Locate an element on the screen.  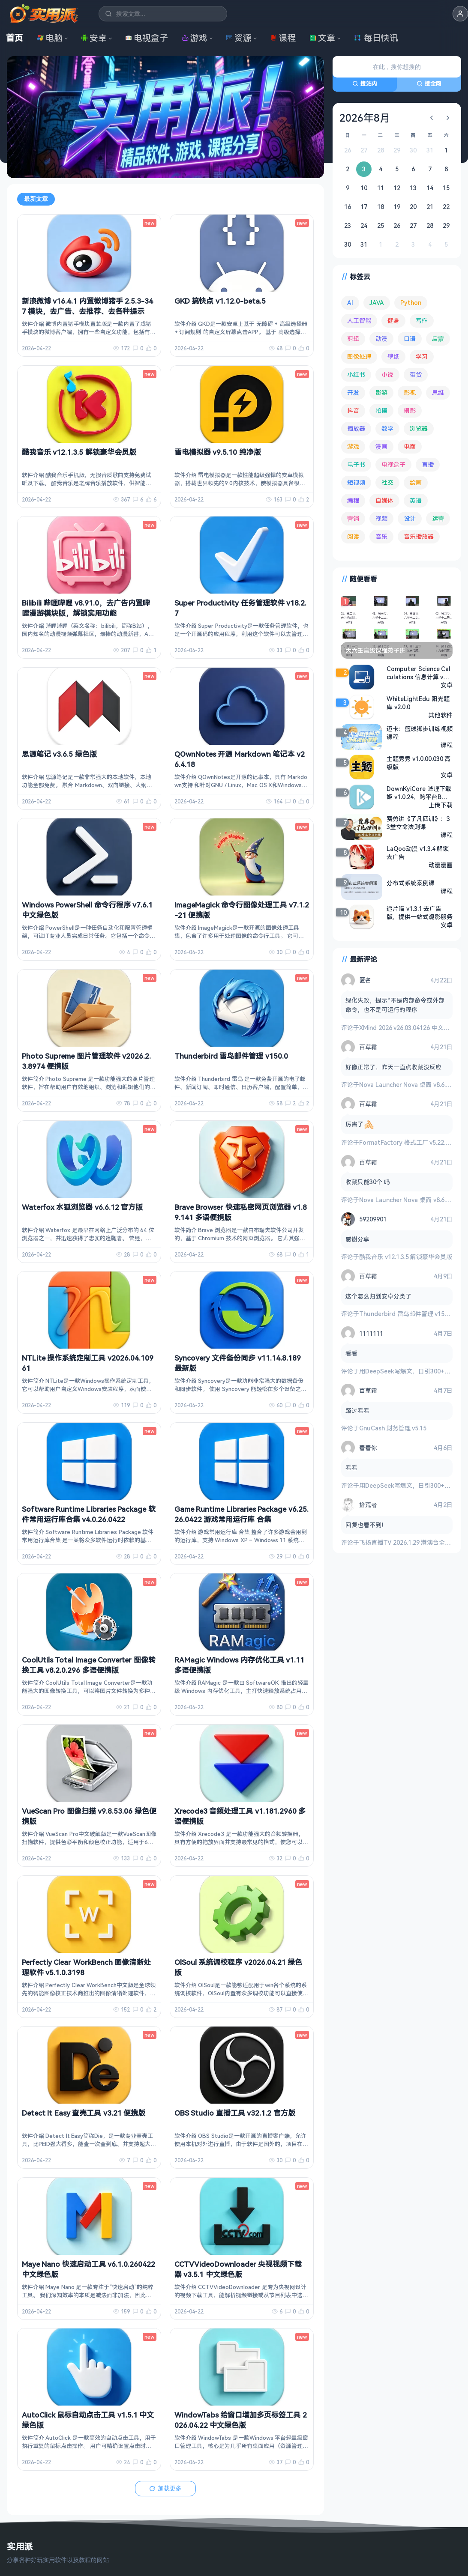
DownKyiCore 哔哩下载姬 v1.0.24，跨平台B站视频下载工具 is located at coordinates (419, 793).